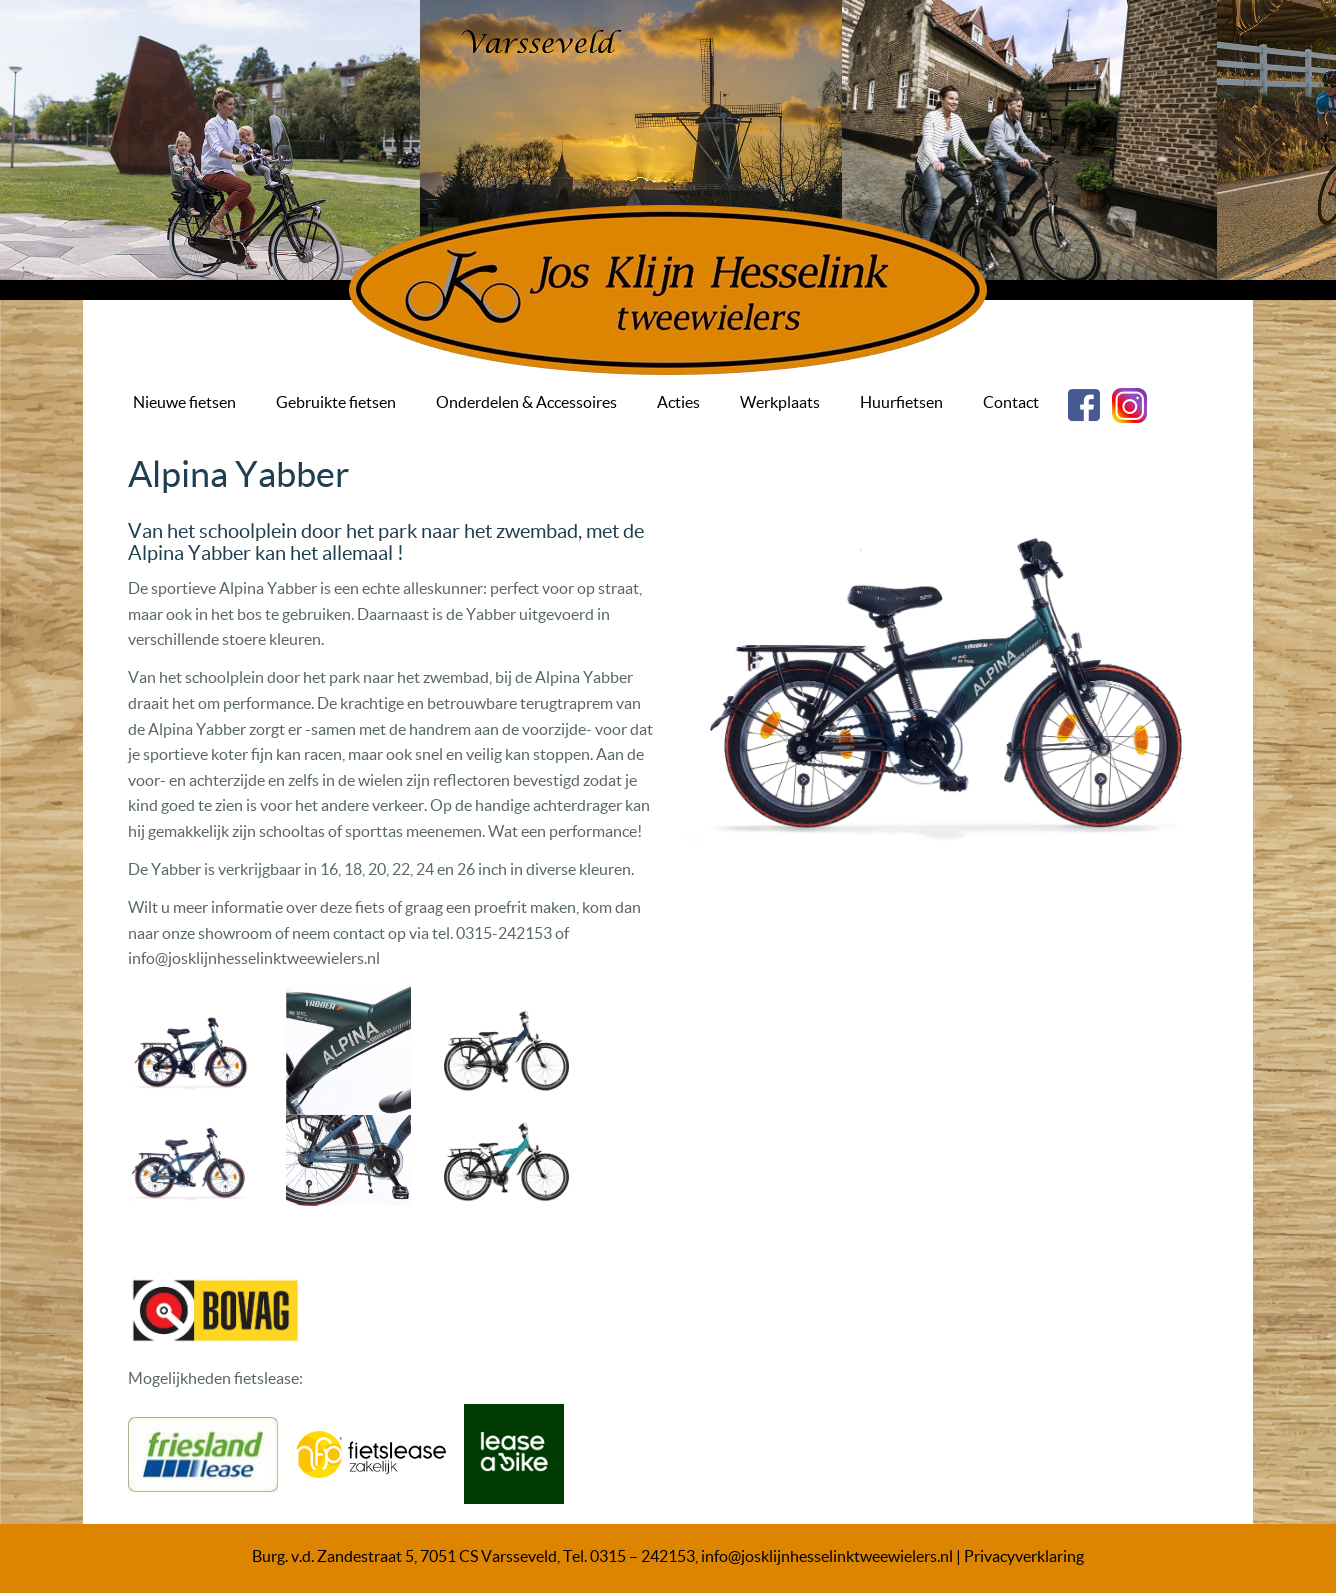 This screenshot has width=1336, height=1593. What do you see at coordinates (184, 402) in the screenshot?
I see `Nieuwe fietsen` at bounding box center [184, 402].